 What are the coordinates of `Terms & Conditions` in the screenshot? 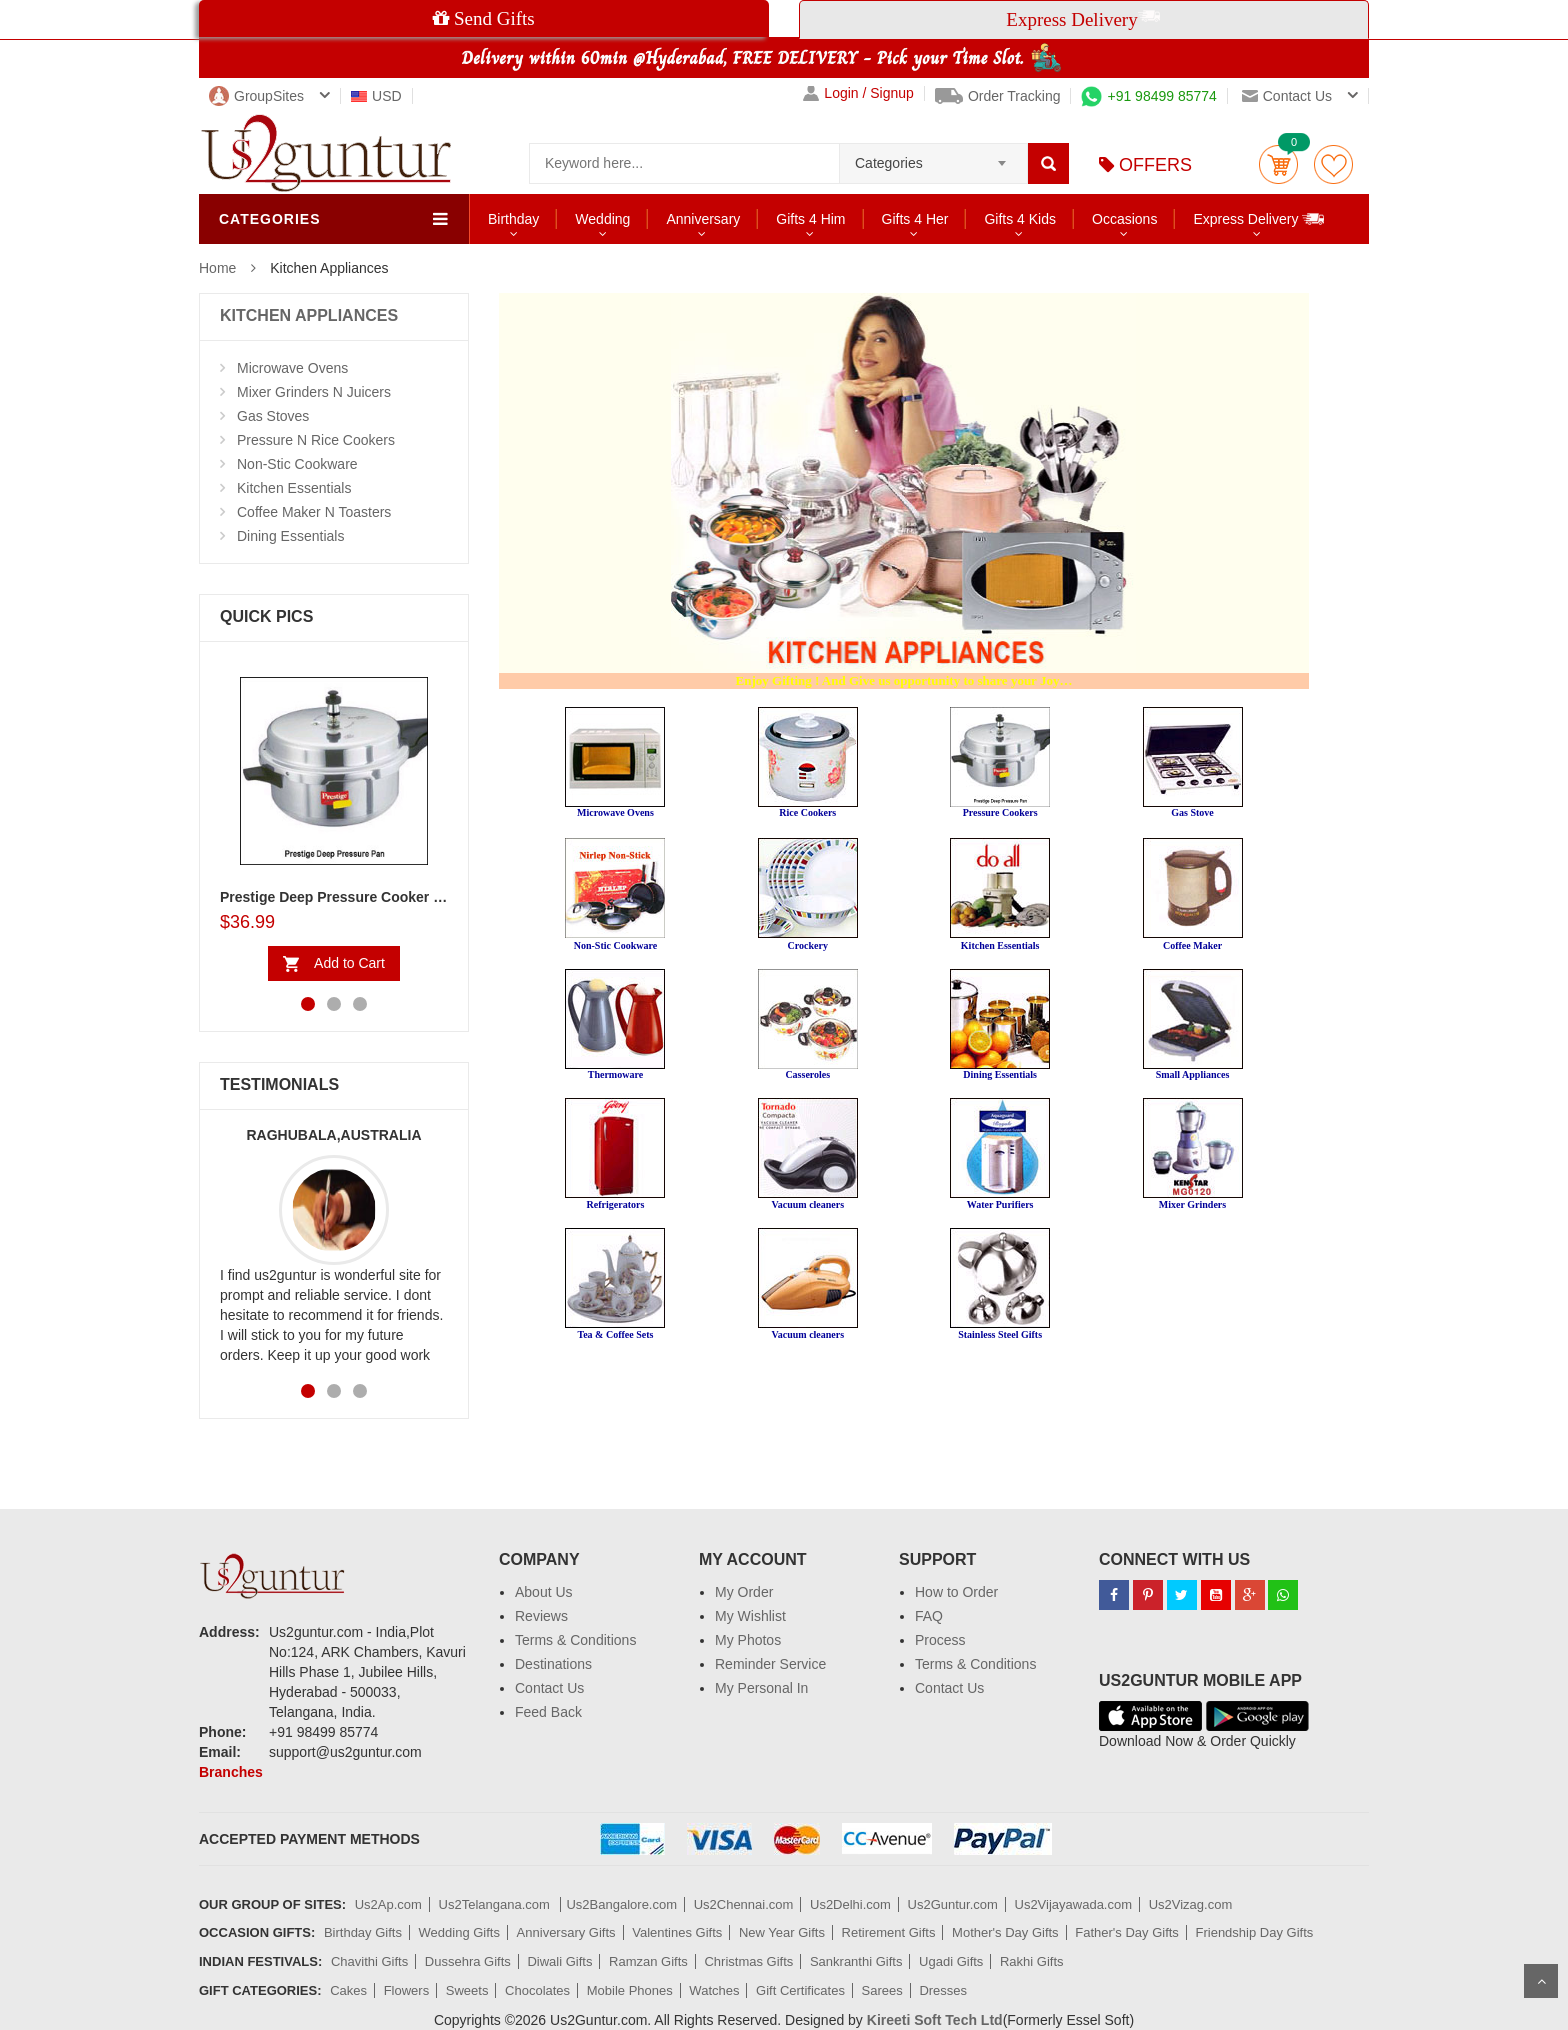 It's located at (575, 1640).